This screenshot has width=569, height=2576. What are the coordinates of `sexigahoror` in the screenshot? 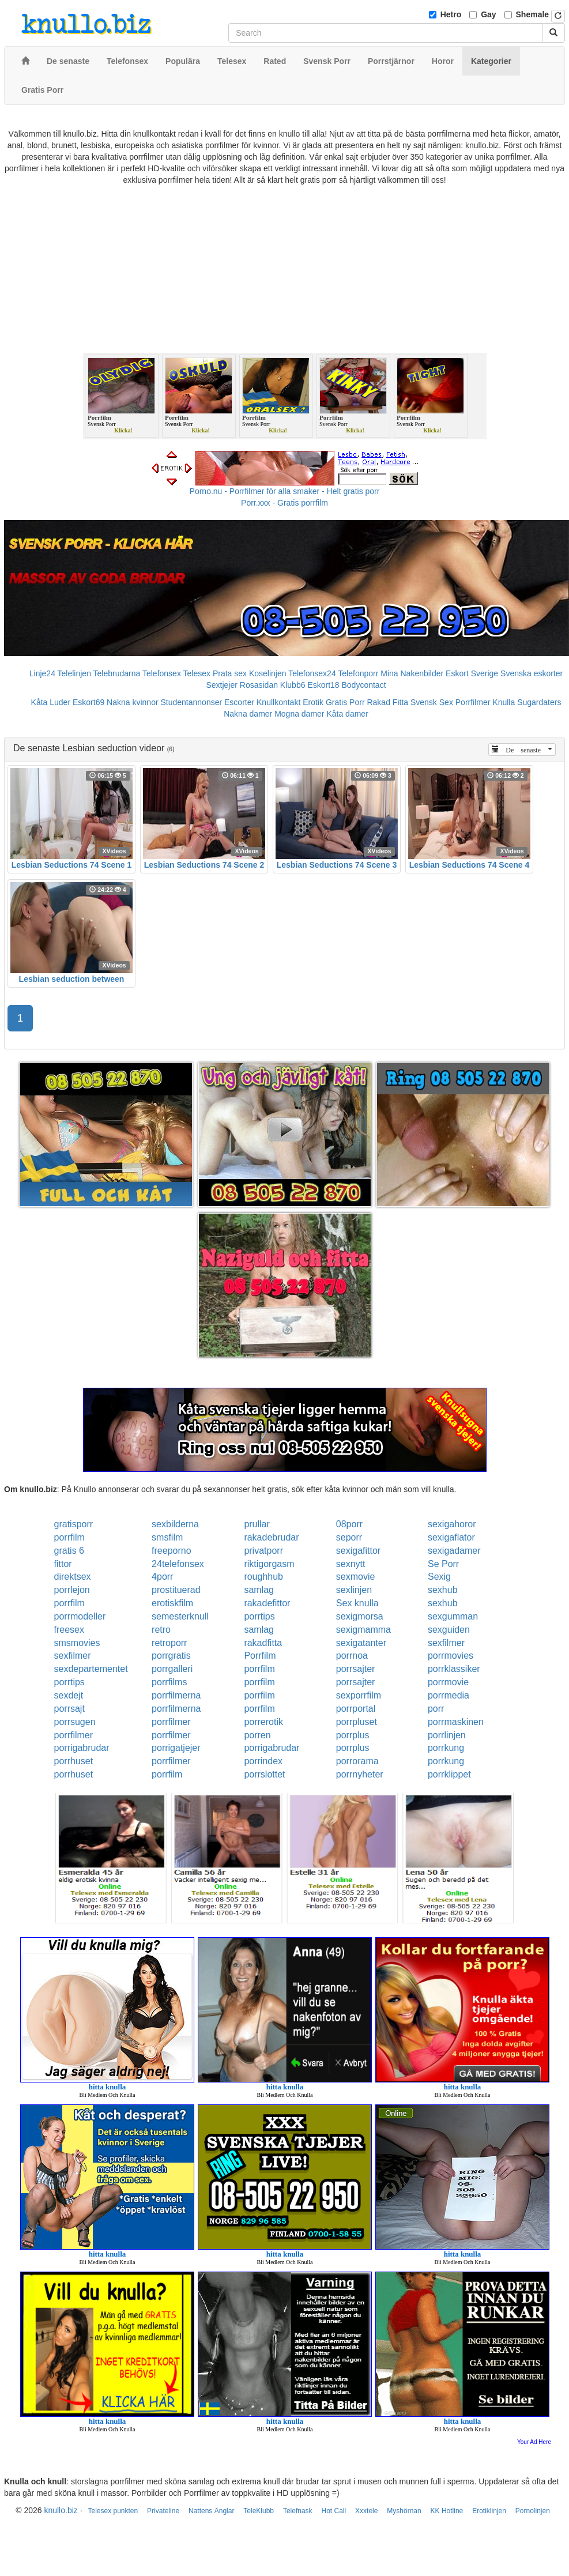 It's located at (452, 1524).